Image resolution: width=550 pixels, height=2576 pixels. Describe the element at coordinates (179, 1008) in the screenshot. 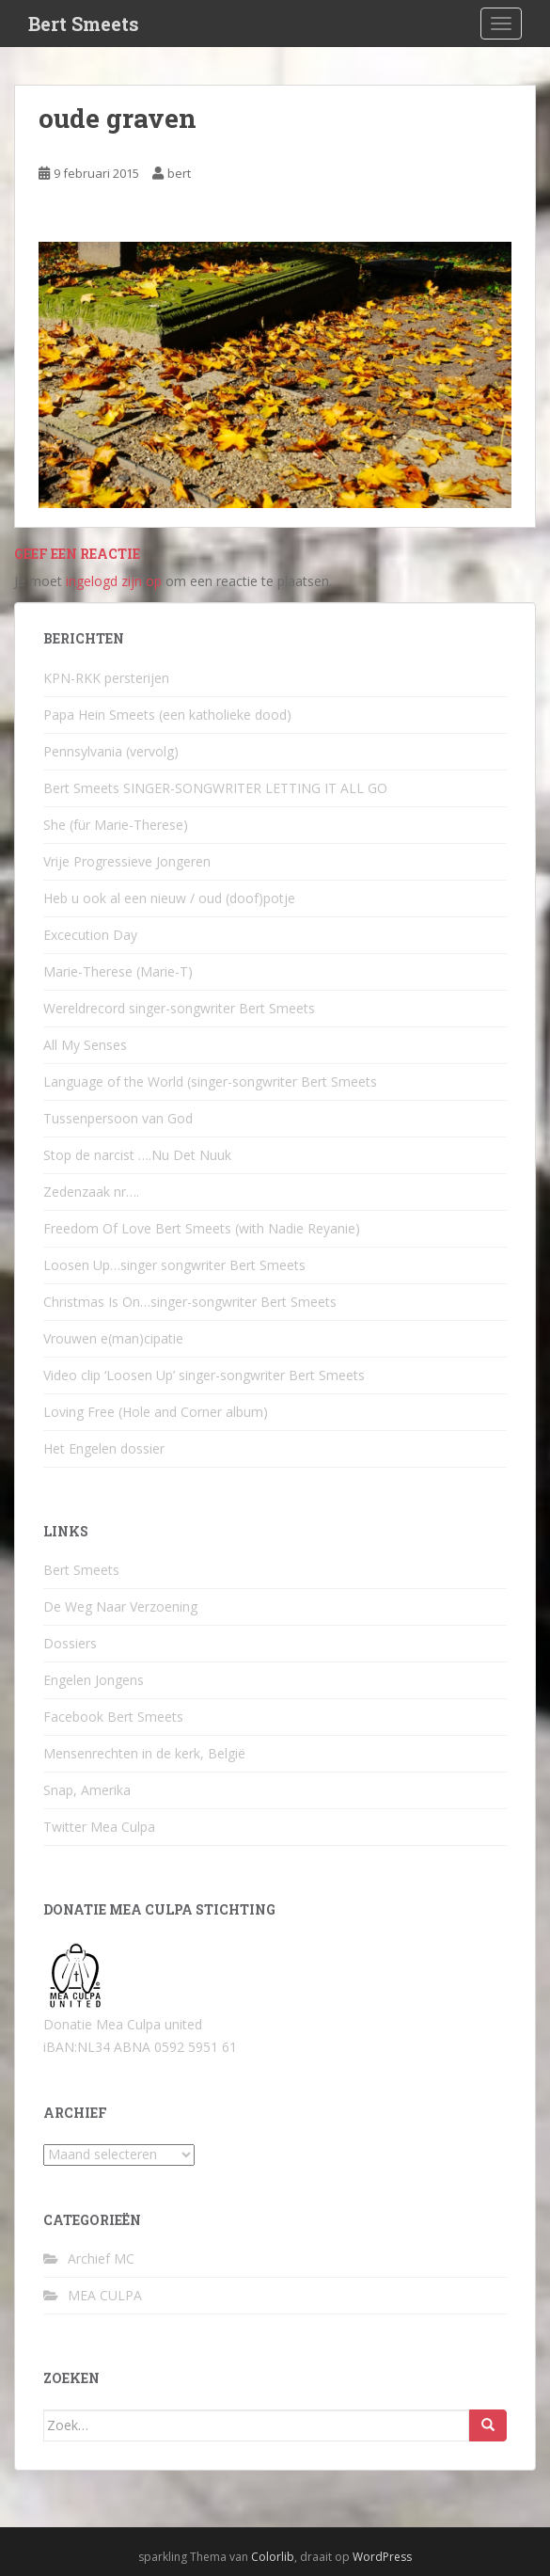

I see `Wereldrecord singer-songwriter Bert Smeets` at that location.